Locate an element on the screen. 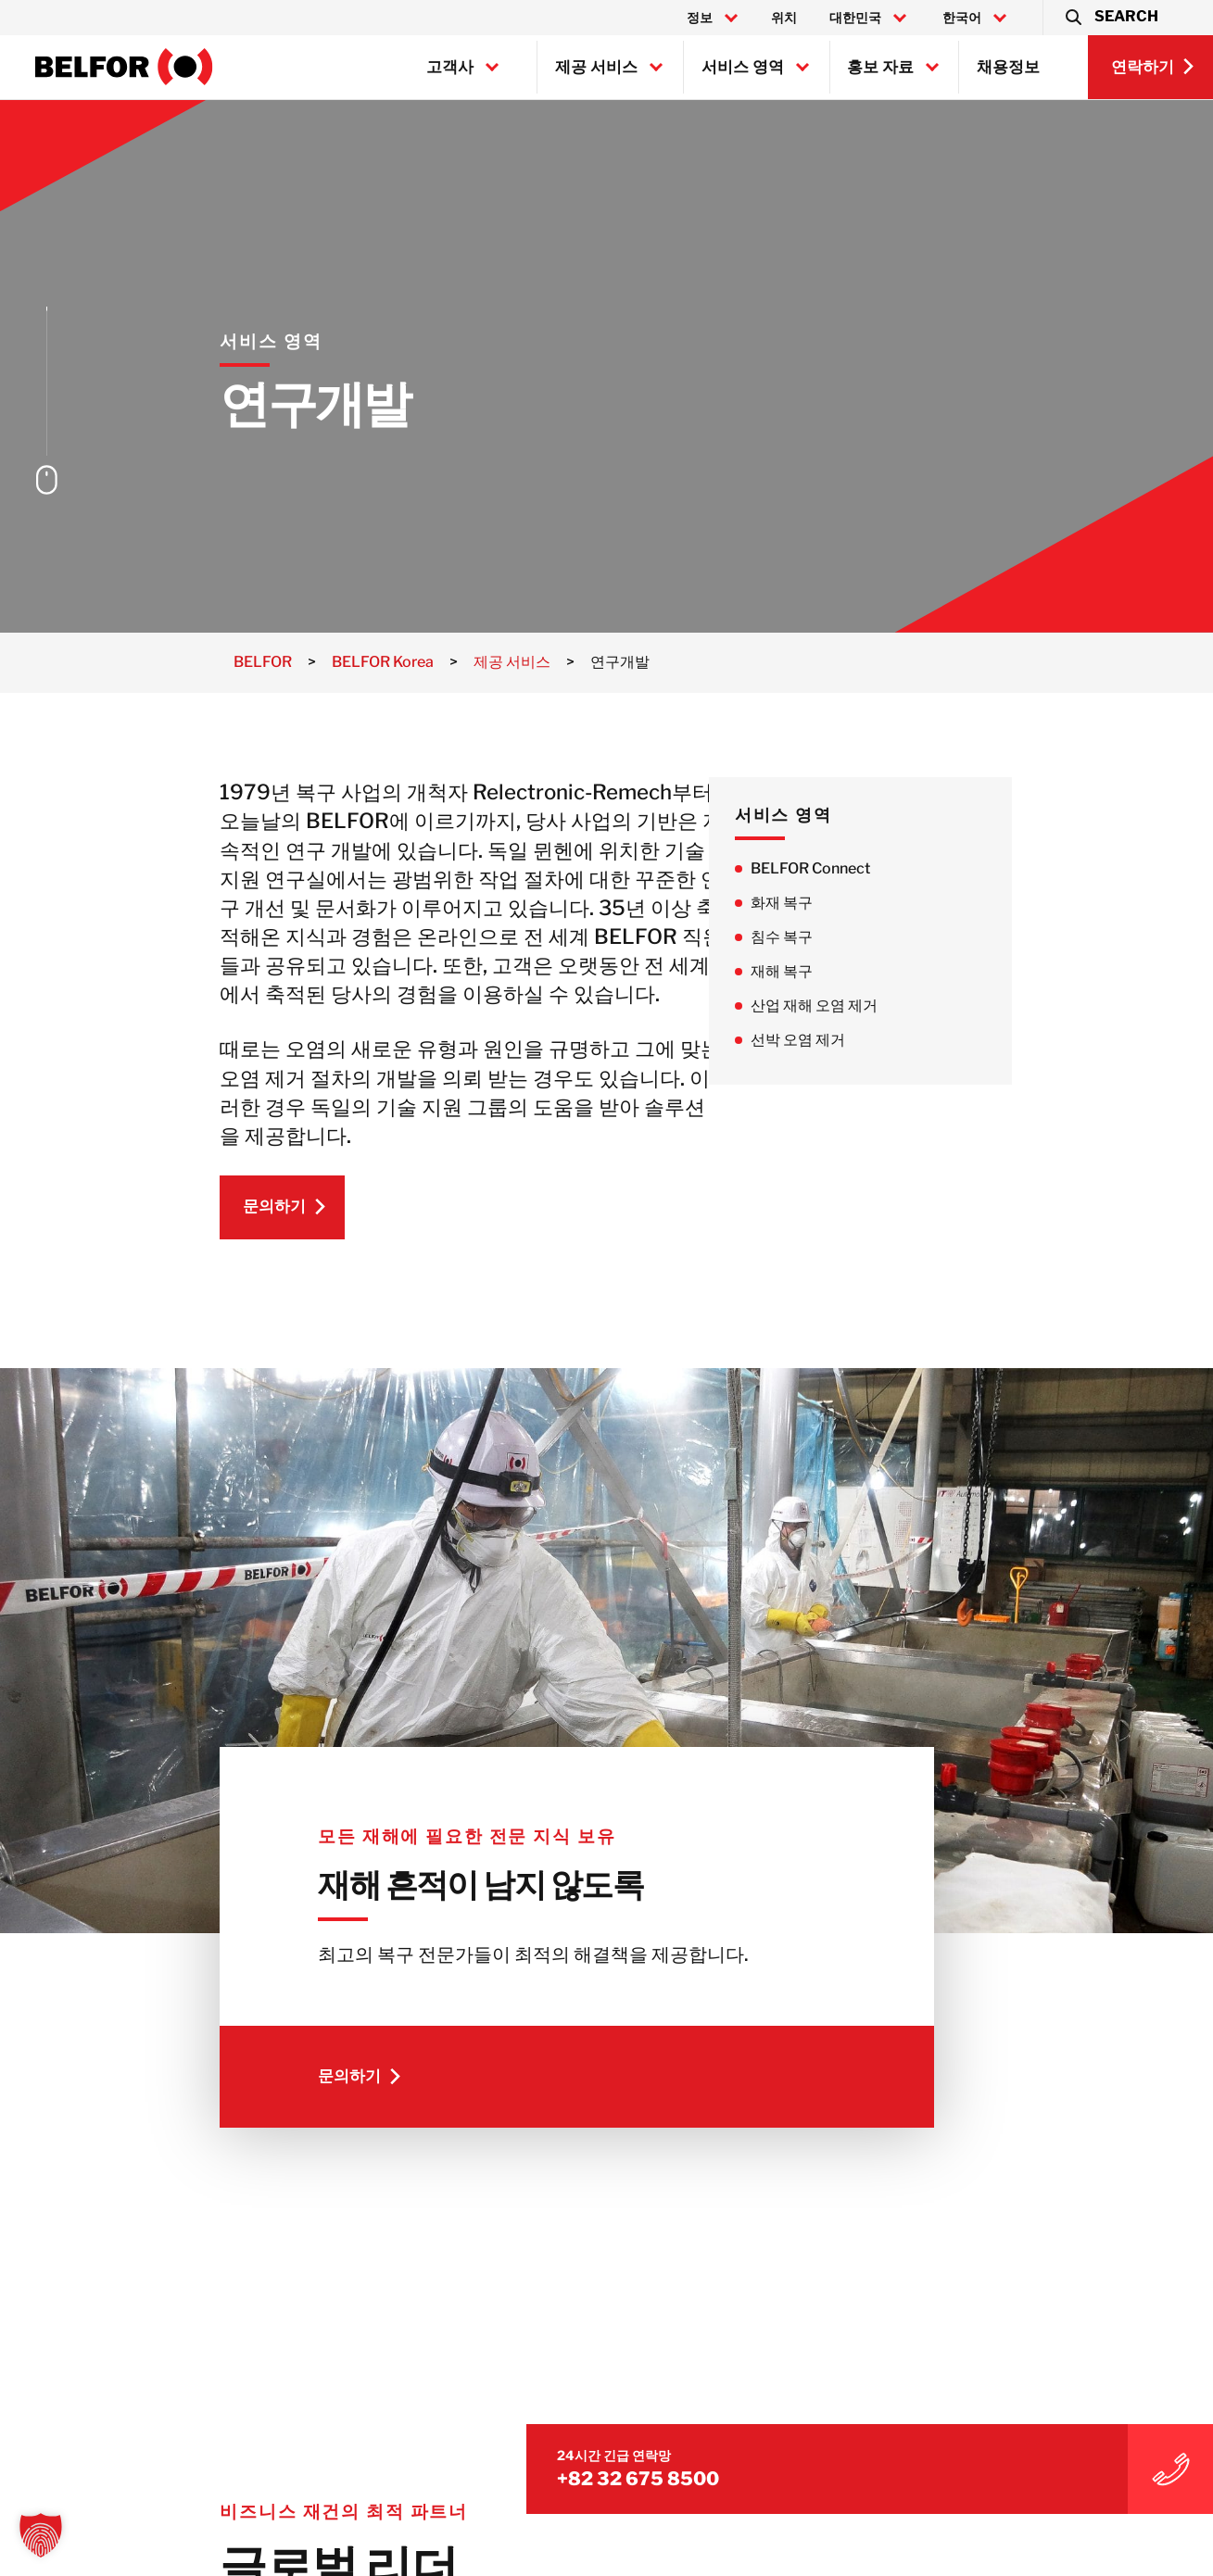  제공 서비스 is located at coordinates (596, 66).